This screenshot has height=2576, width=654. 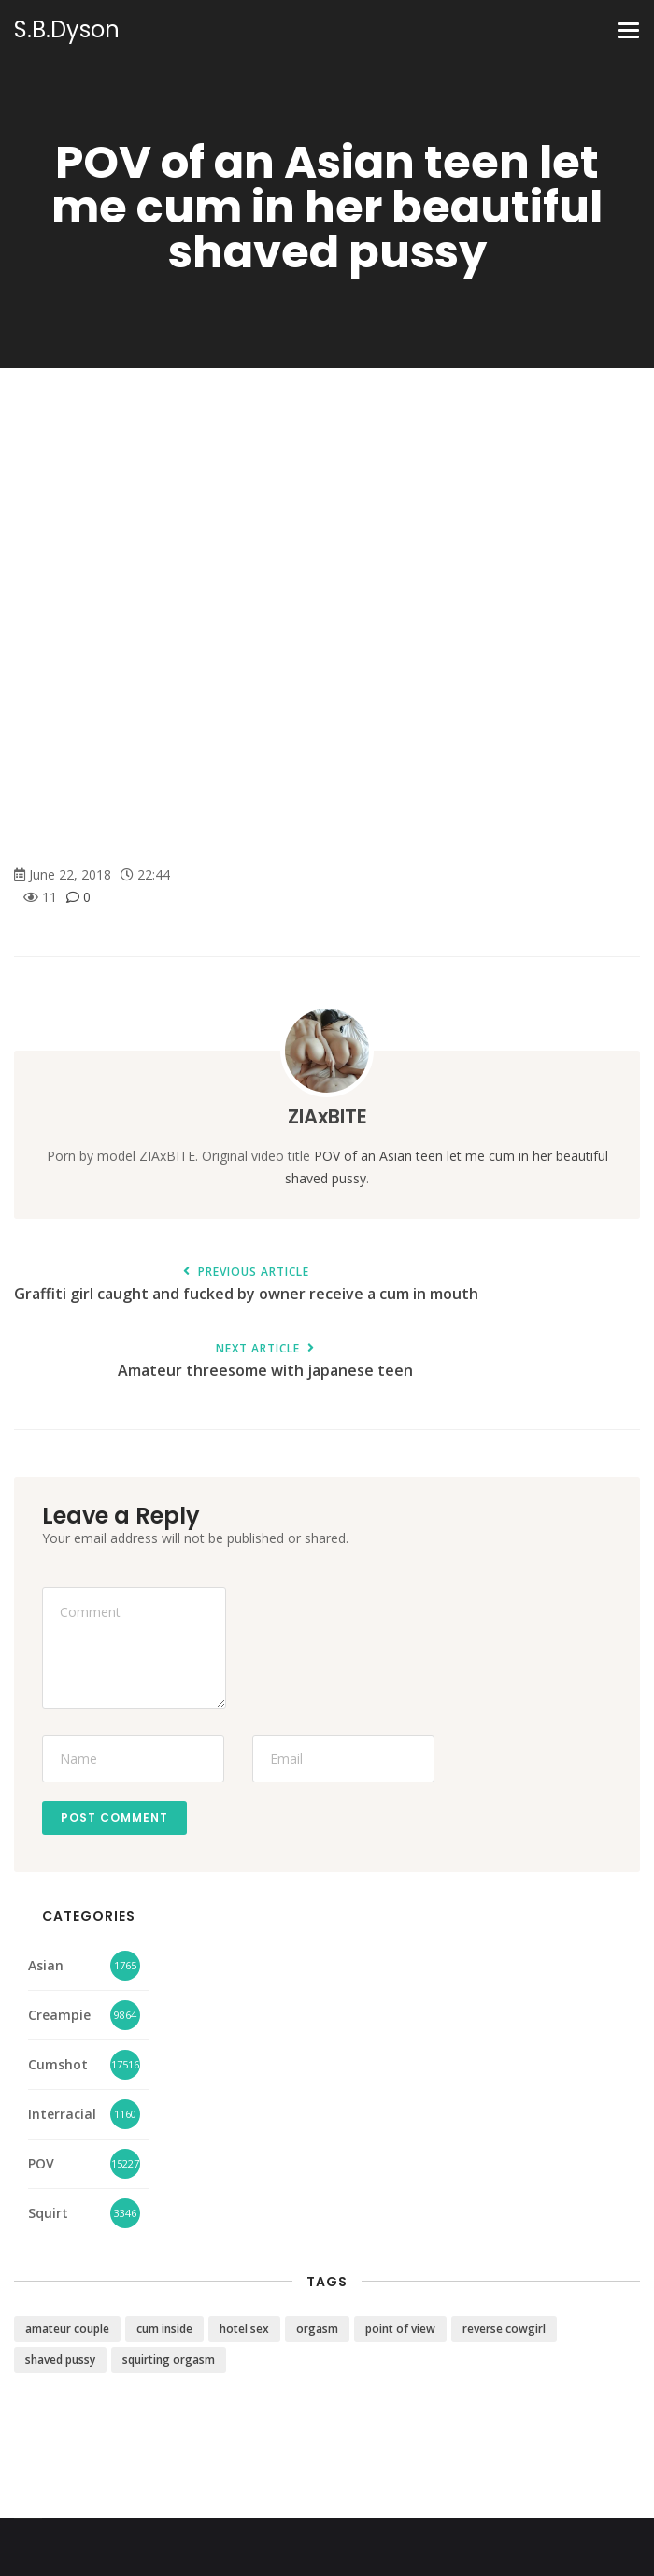 What do you see at coordinates (317, 2329) in the screenshot?
I see `orgasm` at bounding box center [317, 2329].